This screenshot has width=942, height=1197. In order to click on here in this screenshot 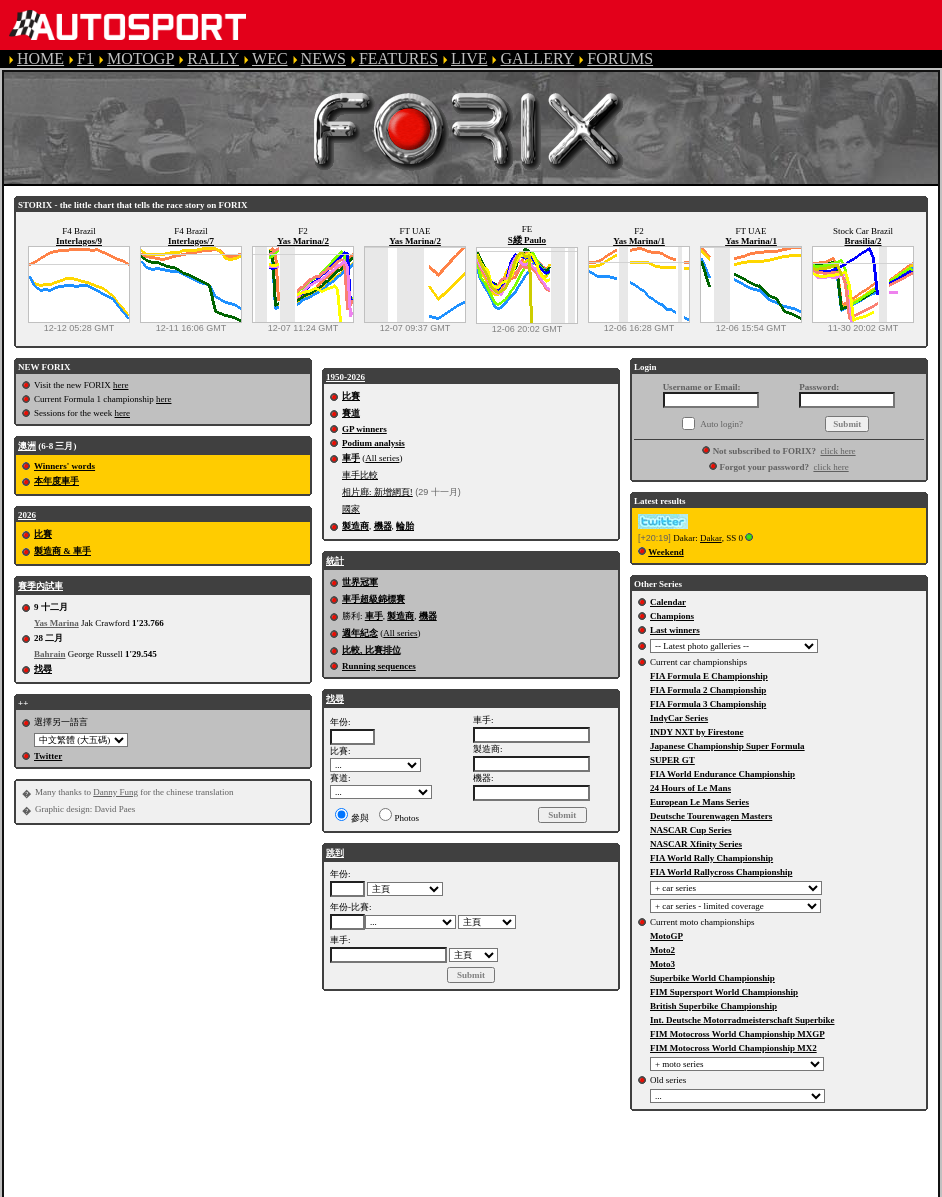, I will do `click(121, 385)`.